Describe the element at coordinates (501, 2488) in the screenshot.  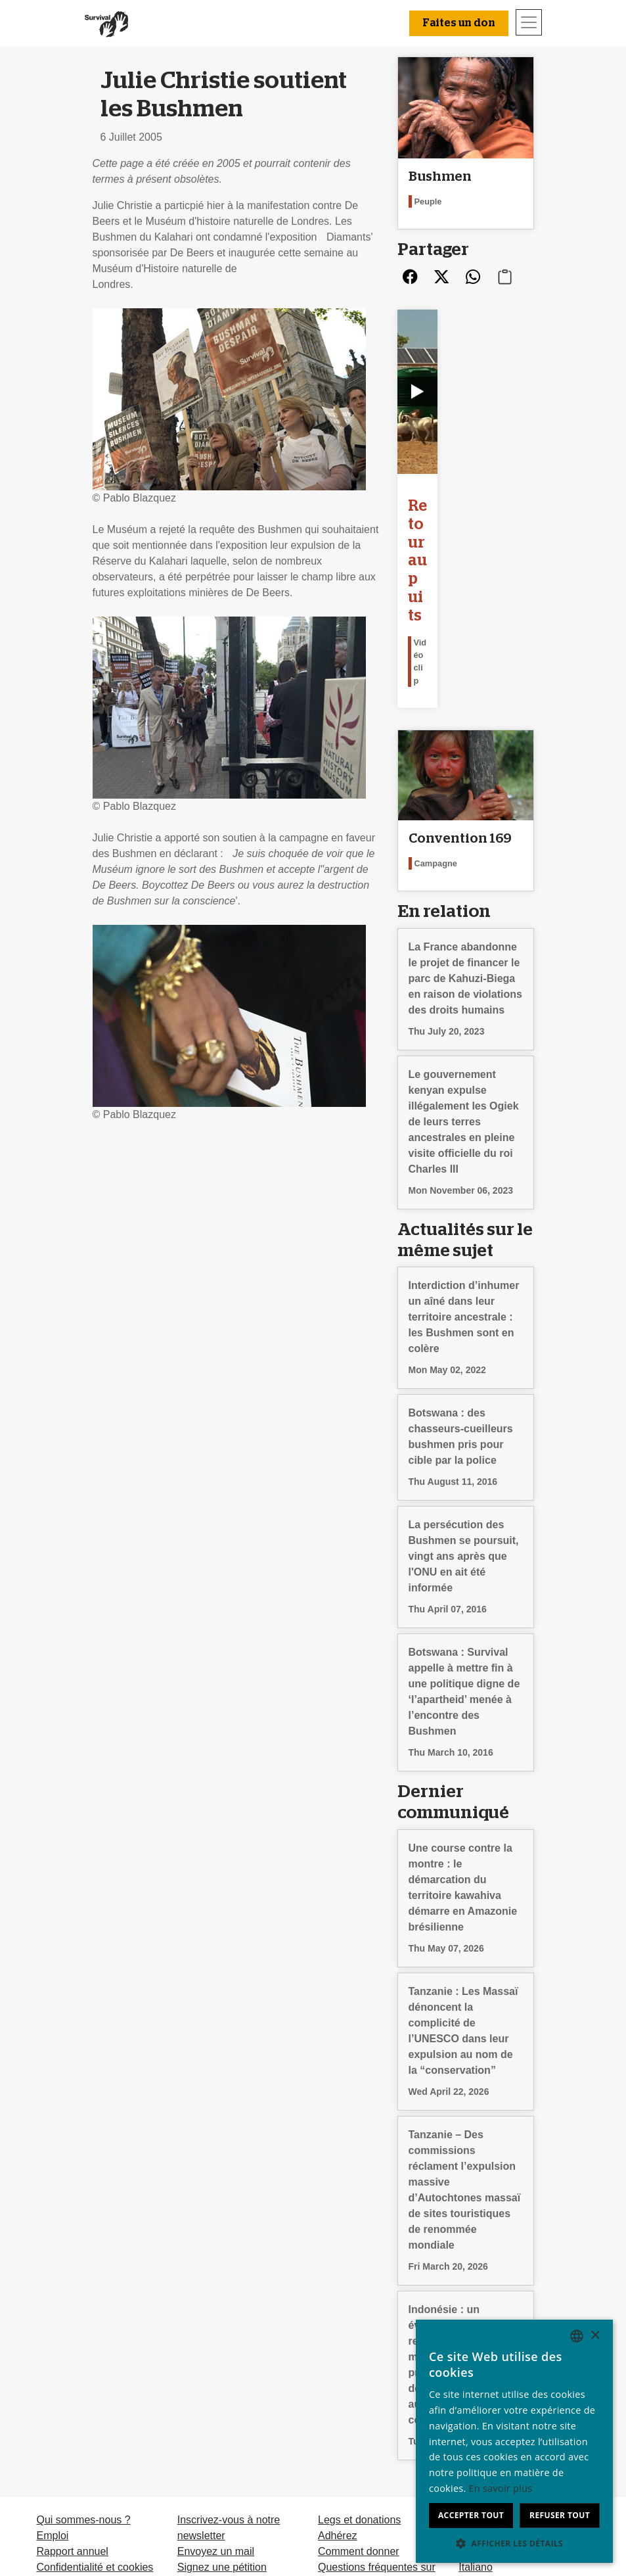
I see `En savoir plus [Learn more, opens a new window]` at that location.